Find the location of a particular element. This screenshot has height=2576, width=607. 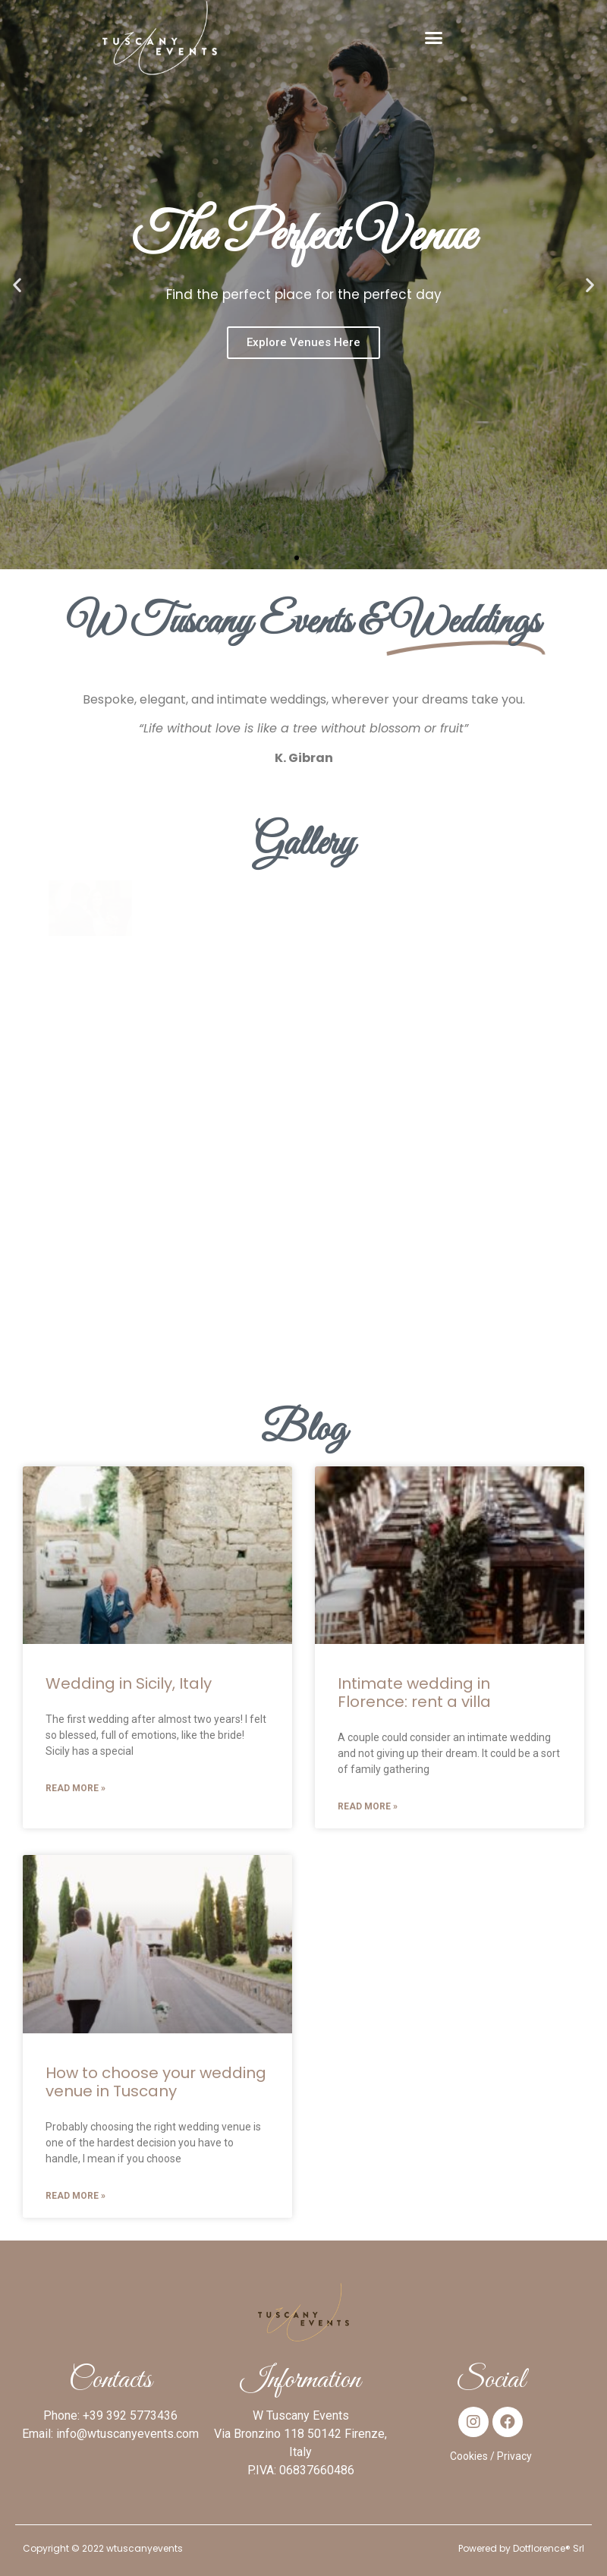

Intimate wedding in Florence: rent a villa is located at coordinates (414, 1692).